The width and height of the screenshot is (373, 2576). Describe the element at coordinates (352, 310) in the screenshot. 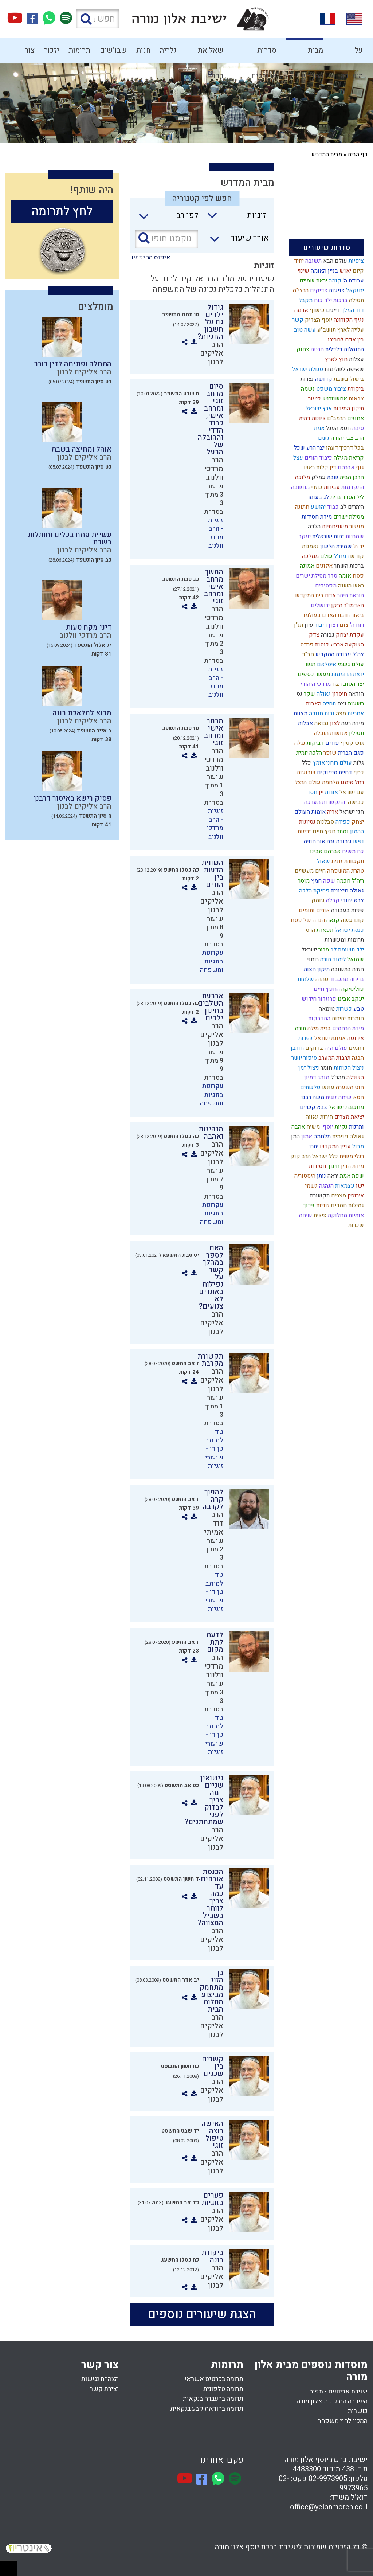

I see `דוד המלך` at that location.